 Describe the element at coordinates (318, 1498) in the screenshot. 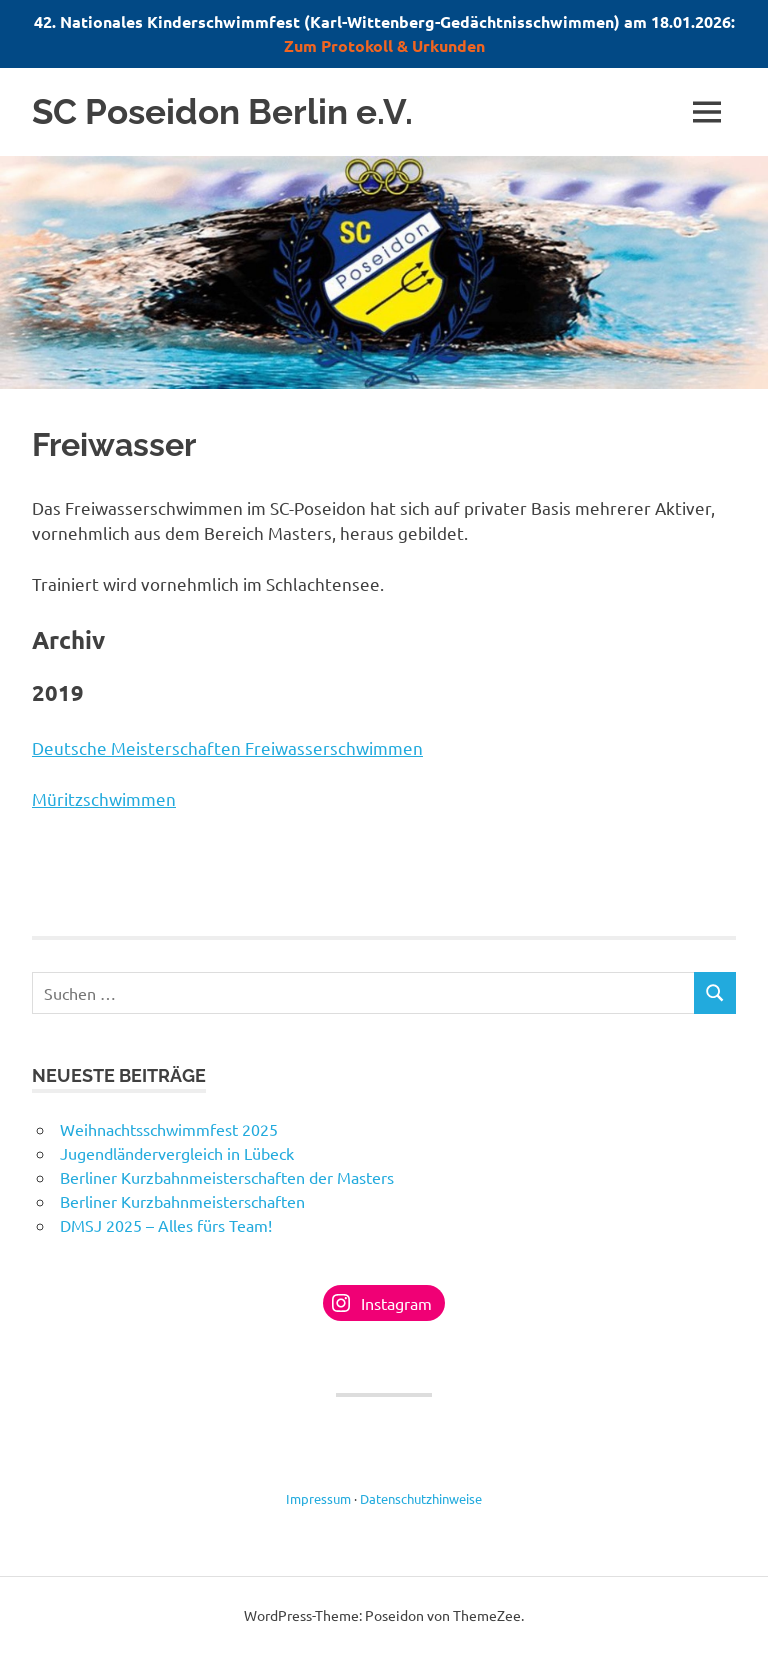

I see `Impressum` at that location.